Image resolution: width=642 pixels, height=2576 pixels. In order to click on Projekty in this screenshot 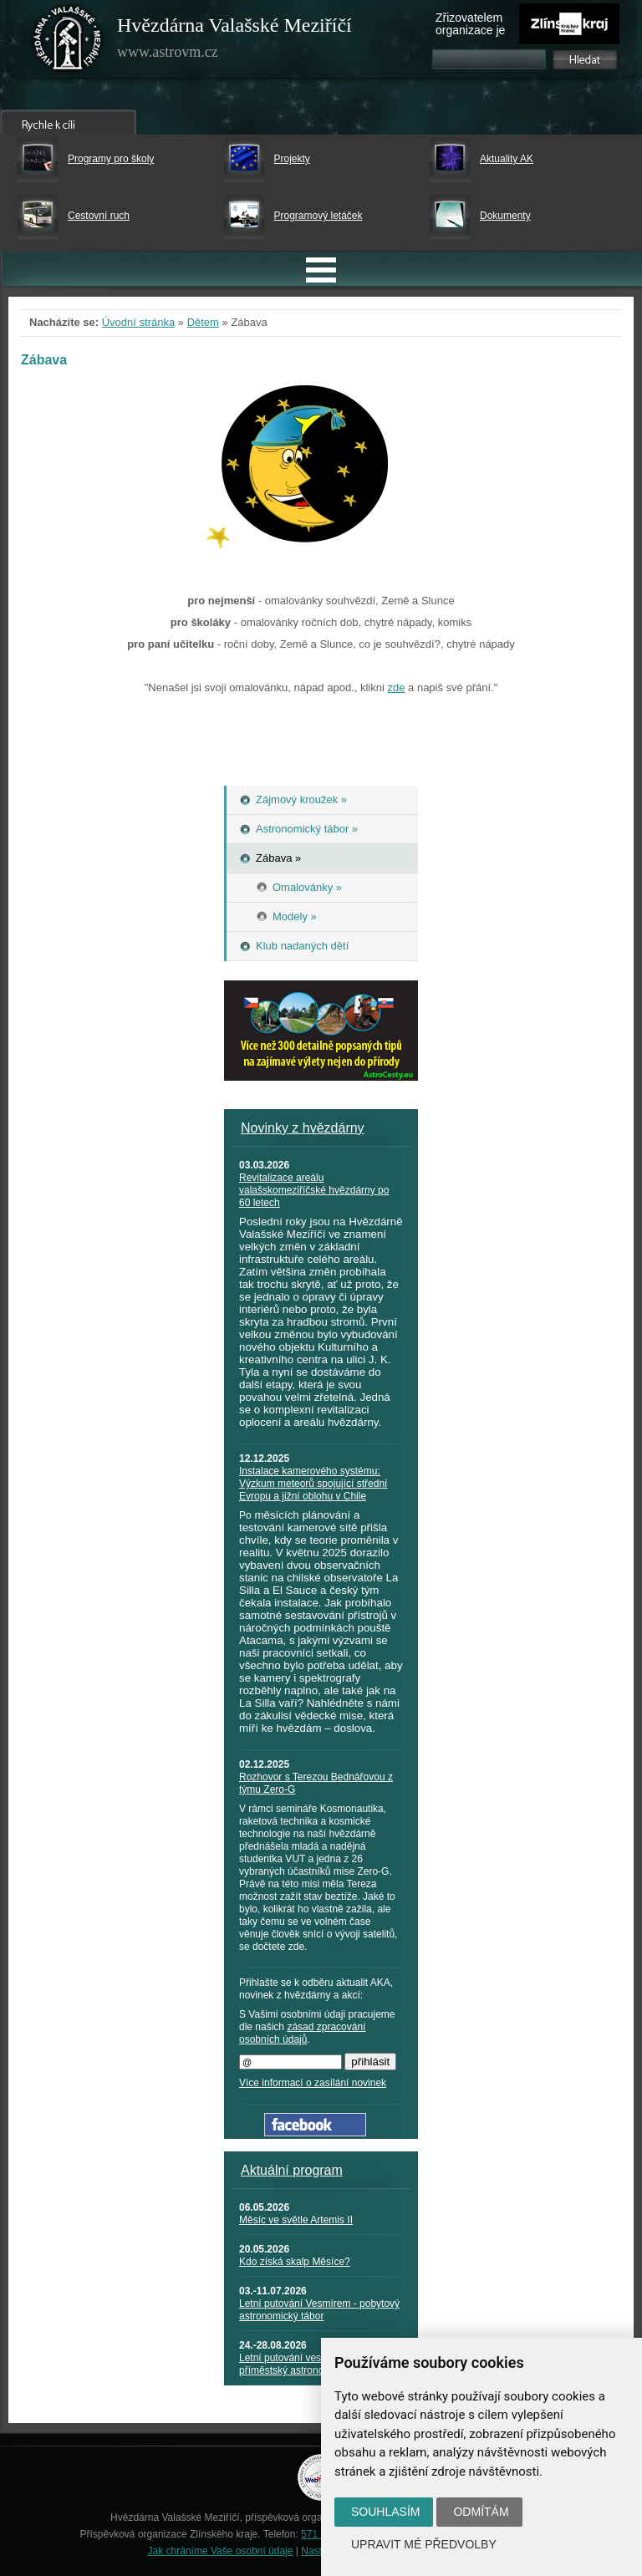, I will do `click(292, 159)`.